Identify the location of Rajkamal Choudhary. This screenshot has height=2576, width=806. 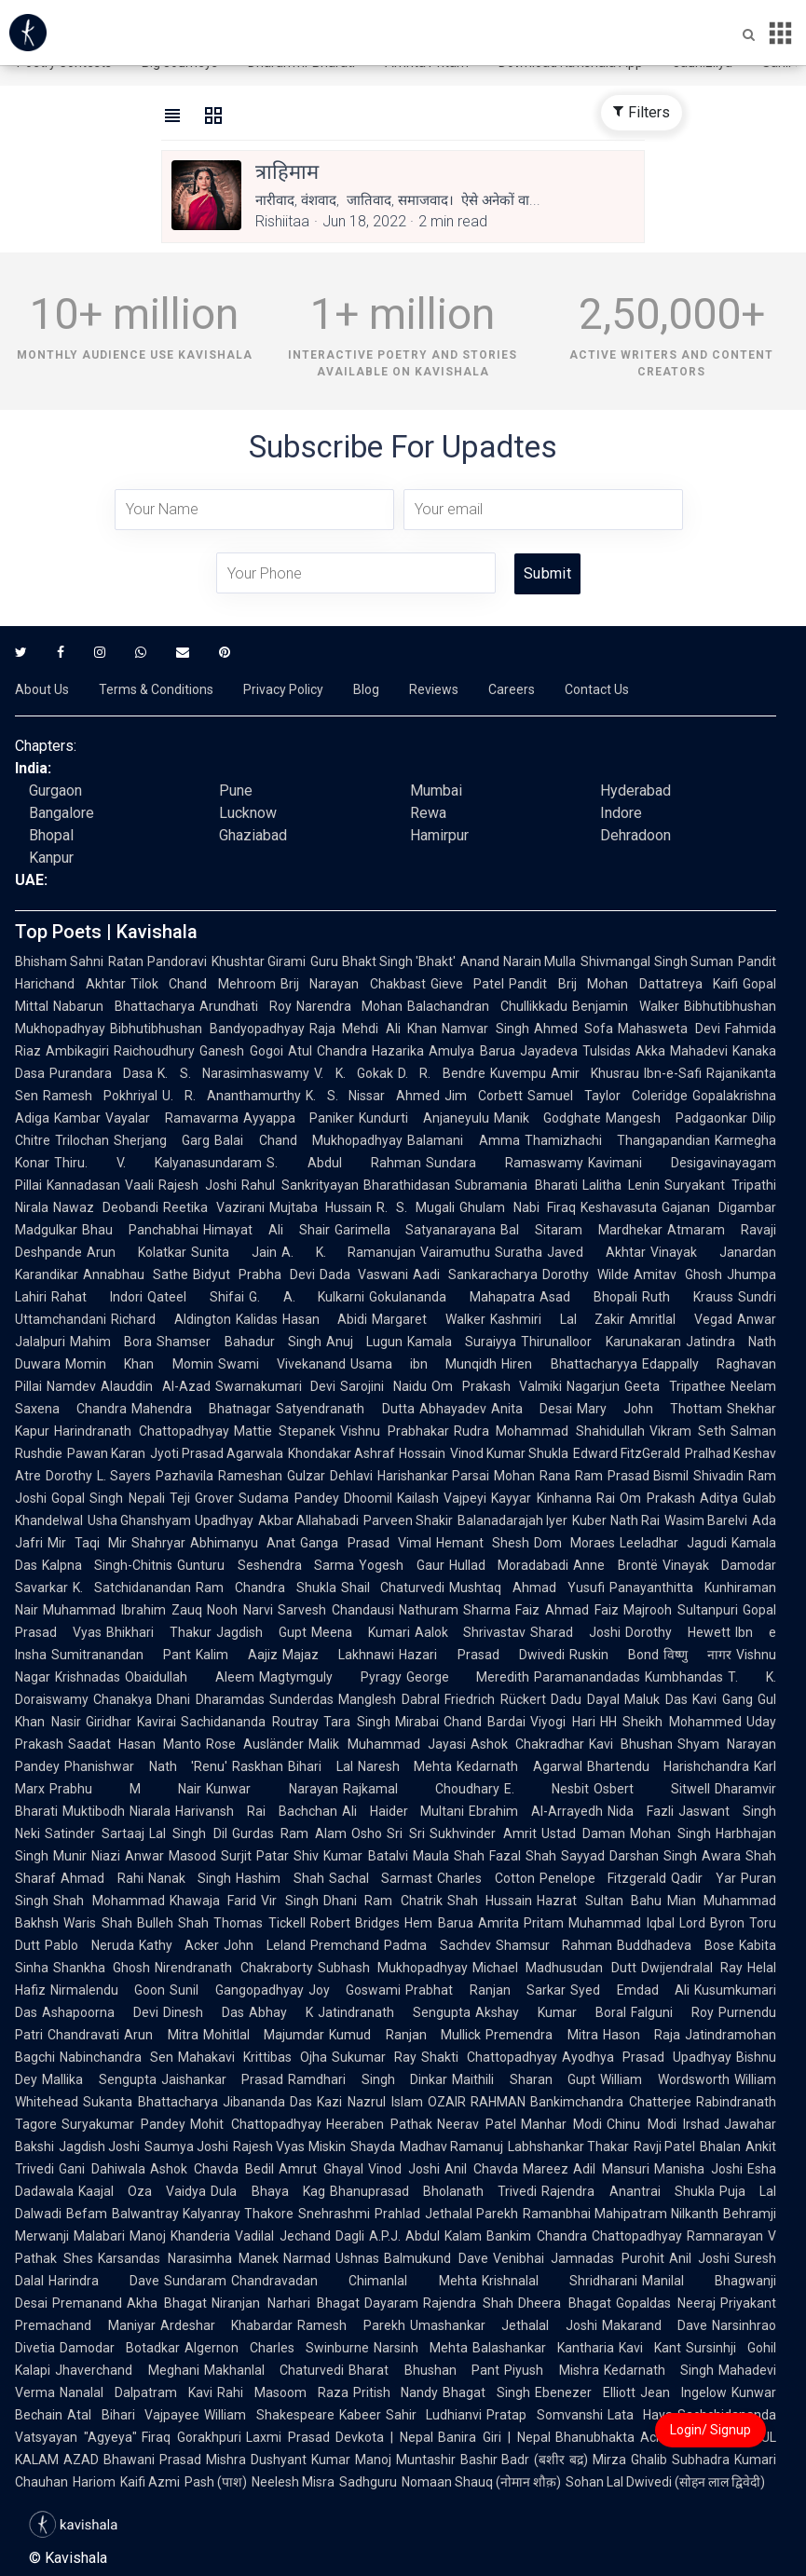
(421, 1788).